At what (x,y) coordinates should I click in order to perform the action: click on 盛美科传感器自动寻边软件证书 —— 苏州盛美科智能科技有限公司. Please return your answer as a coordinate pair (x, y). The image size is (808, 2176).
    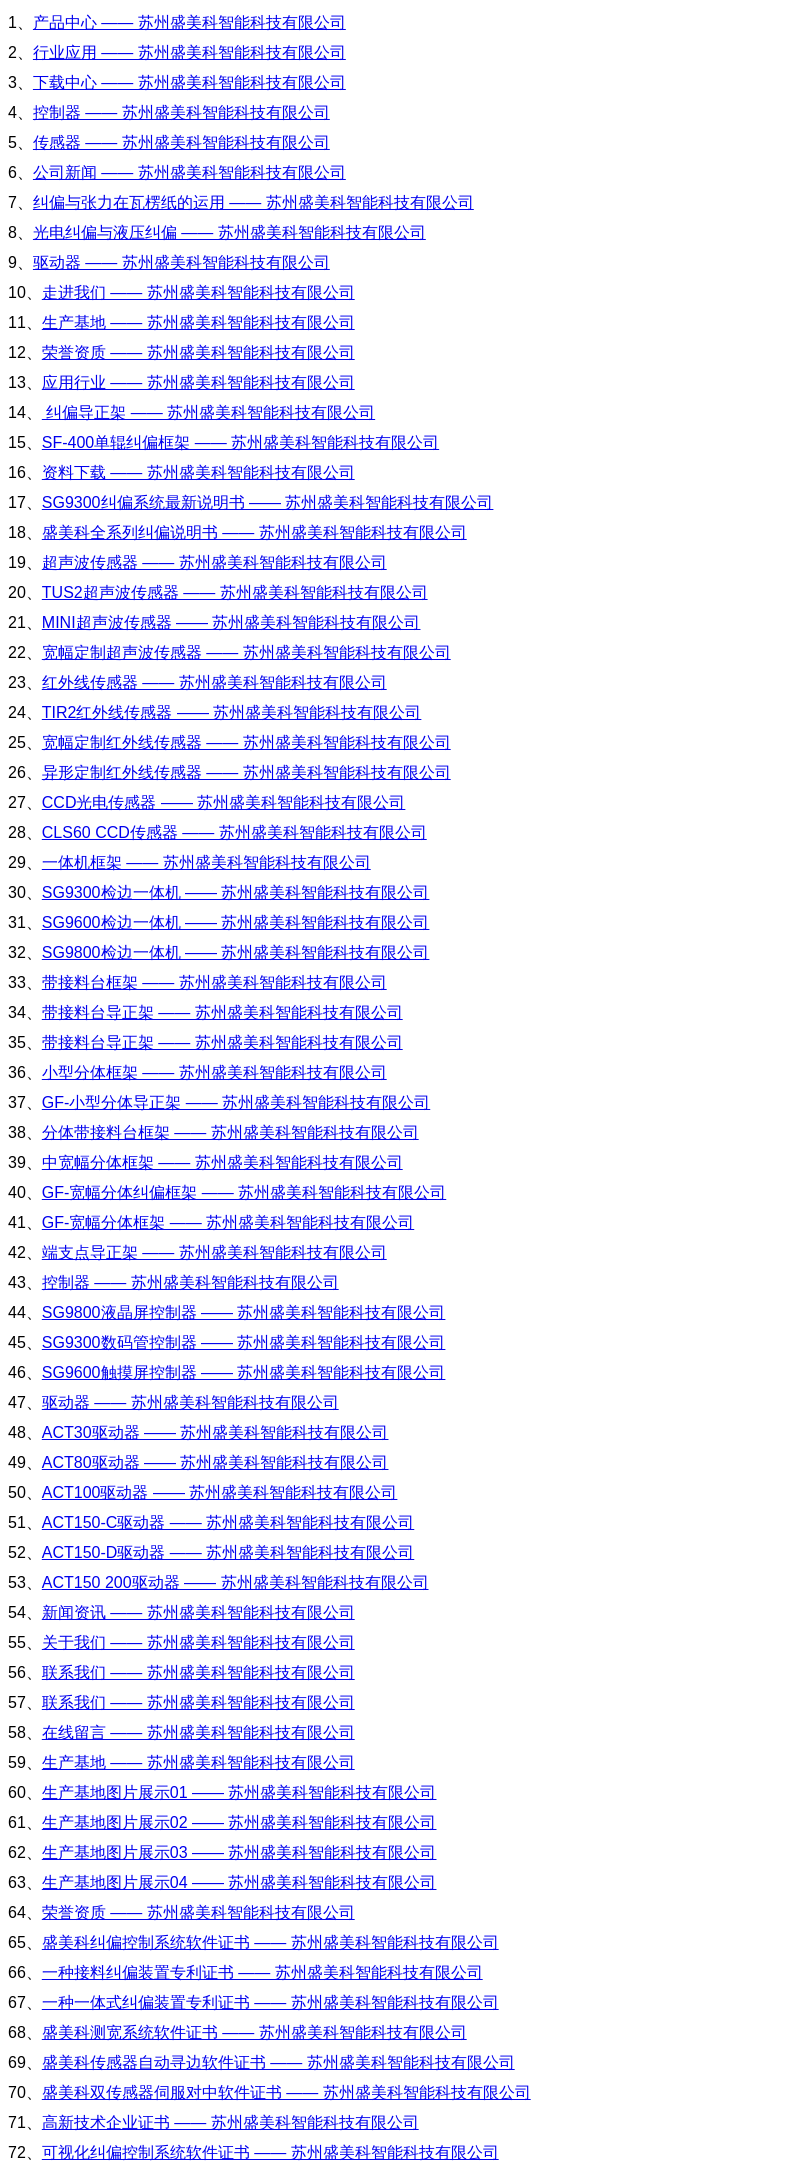
    Looking at the image, I should click on (278, 2062).